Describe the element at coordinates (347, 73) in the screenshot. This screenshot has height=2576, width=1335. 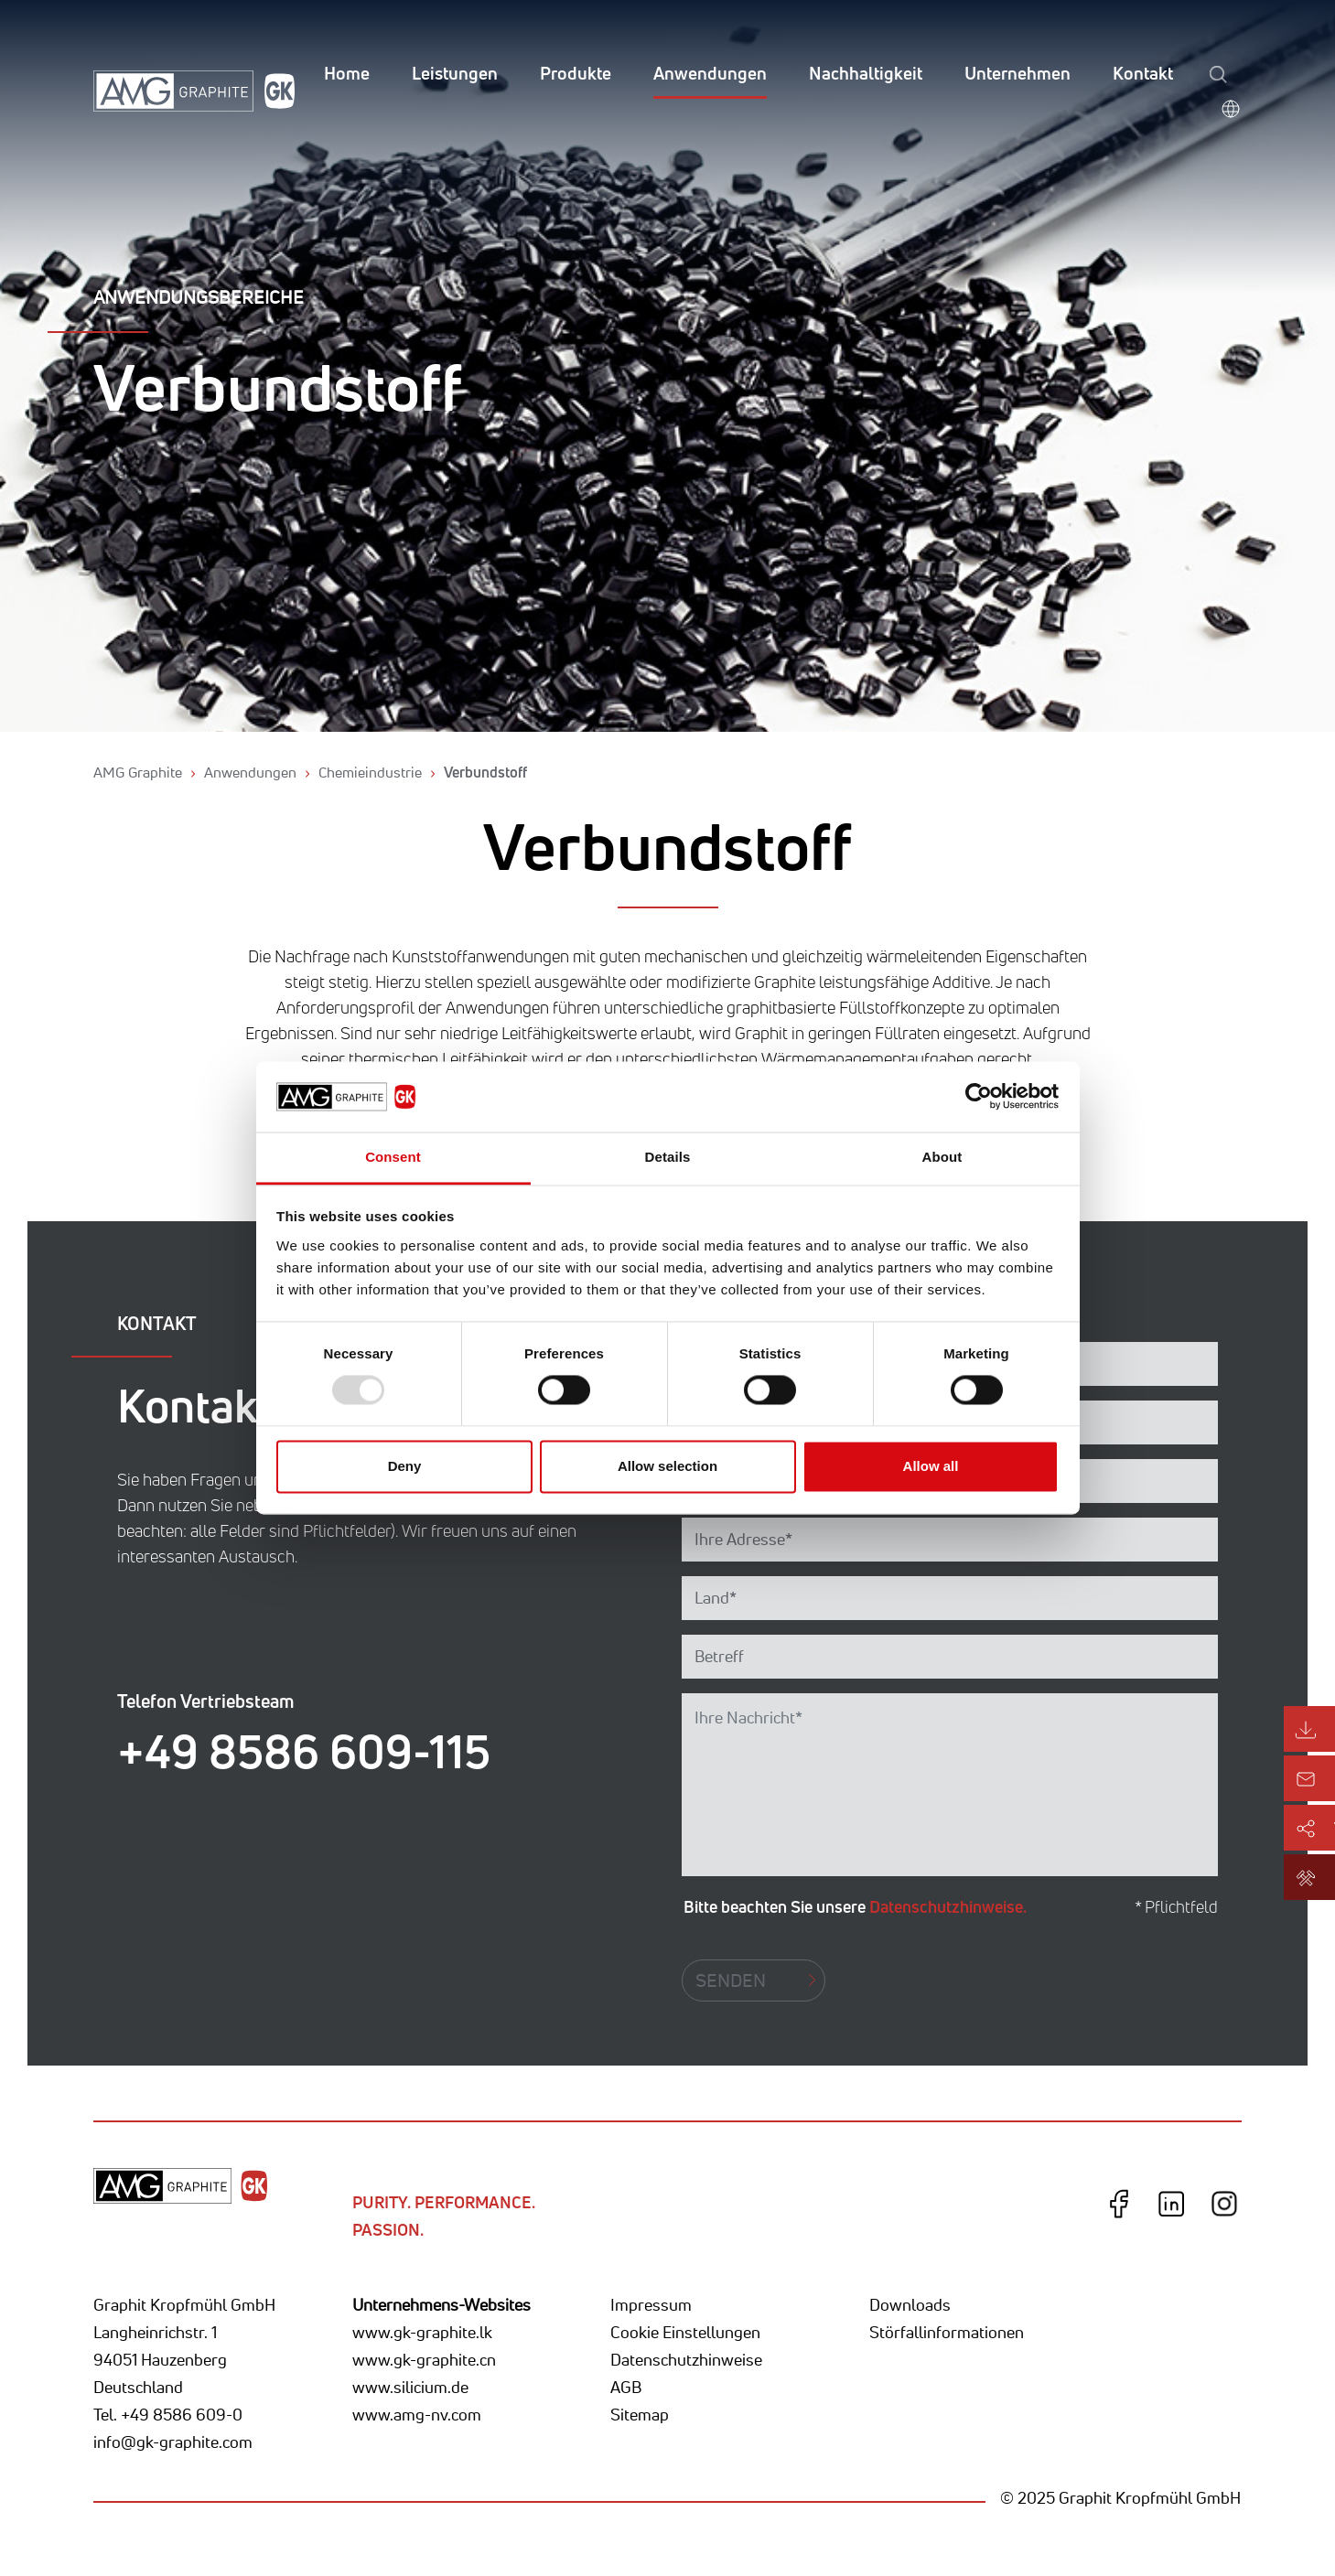
I see `Home` at that location.